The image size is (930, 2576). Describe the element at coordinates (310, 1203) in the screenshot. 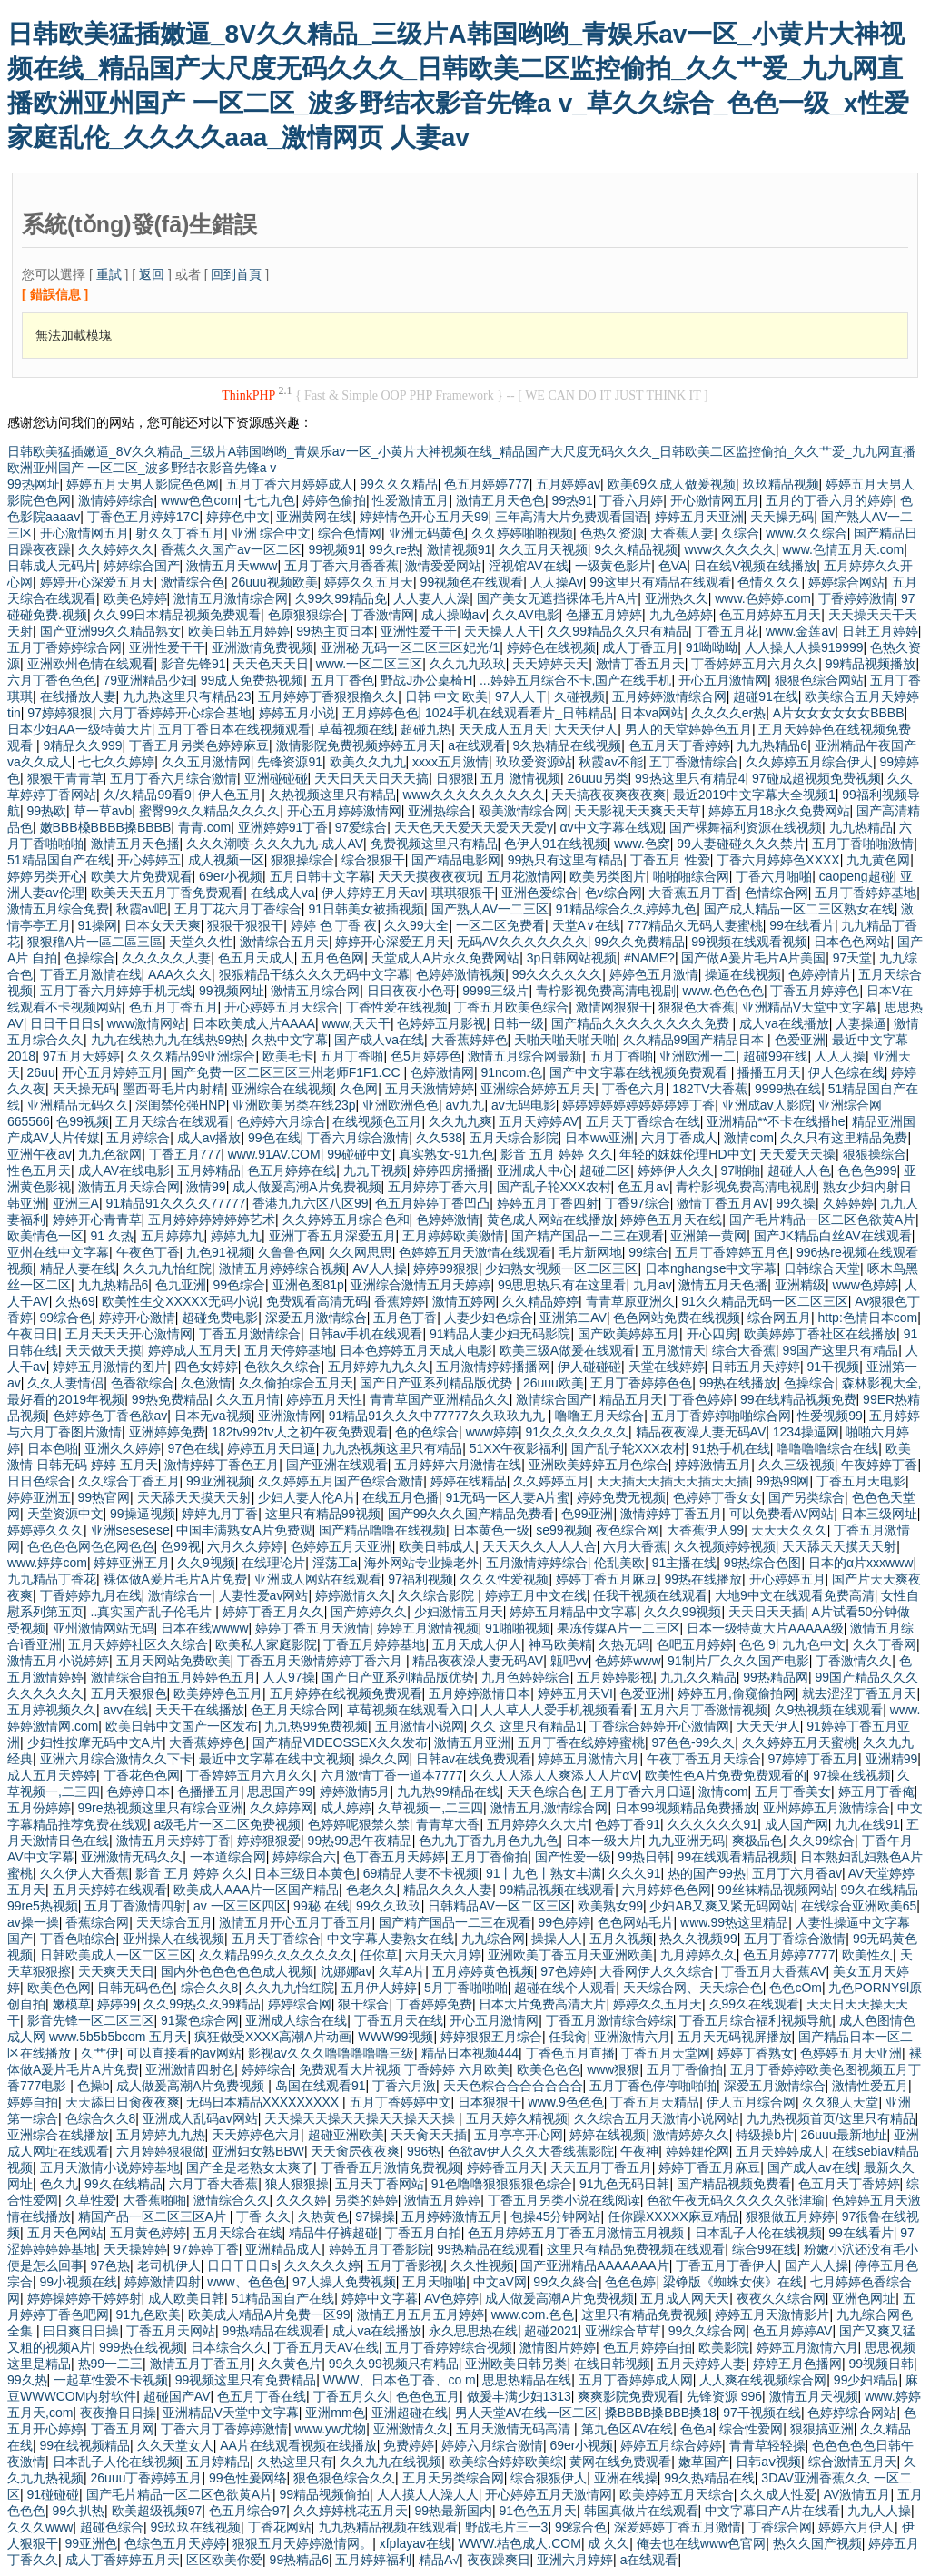

I see `香港九九六区八区99` at that location.